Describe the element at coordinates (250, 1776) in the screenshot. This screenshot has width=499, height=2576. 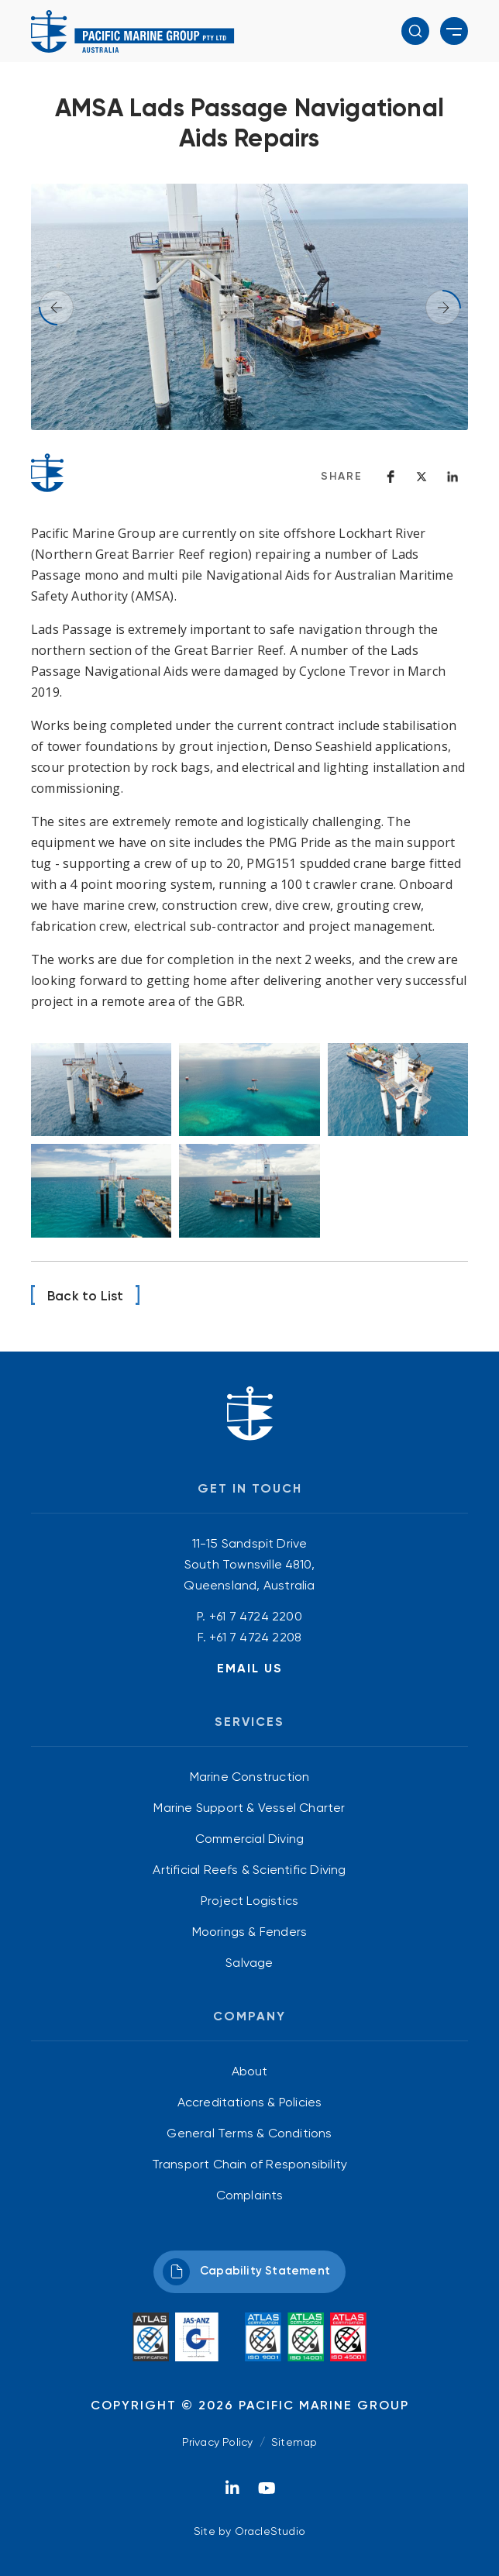
I see `Marine Construction` at that location.